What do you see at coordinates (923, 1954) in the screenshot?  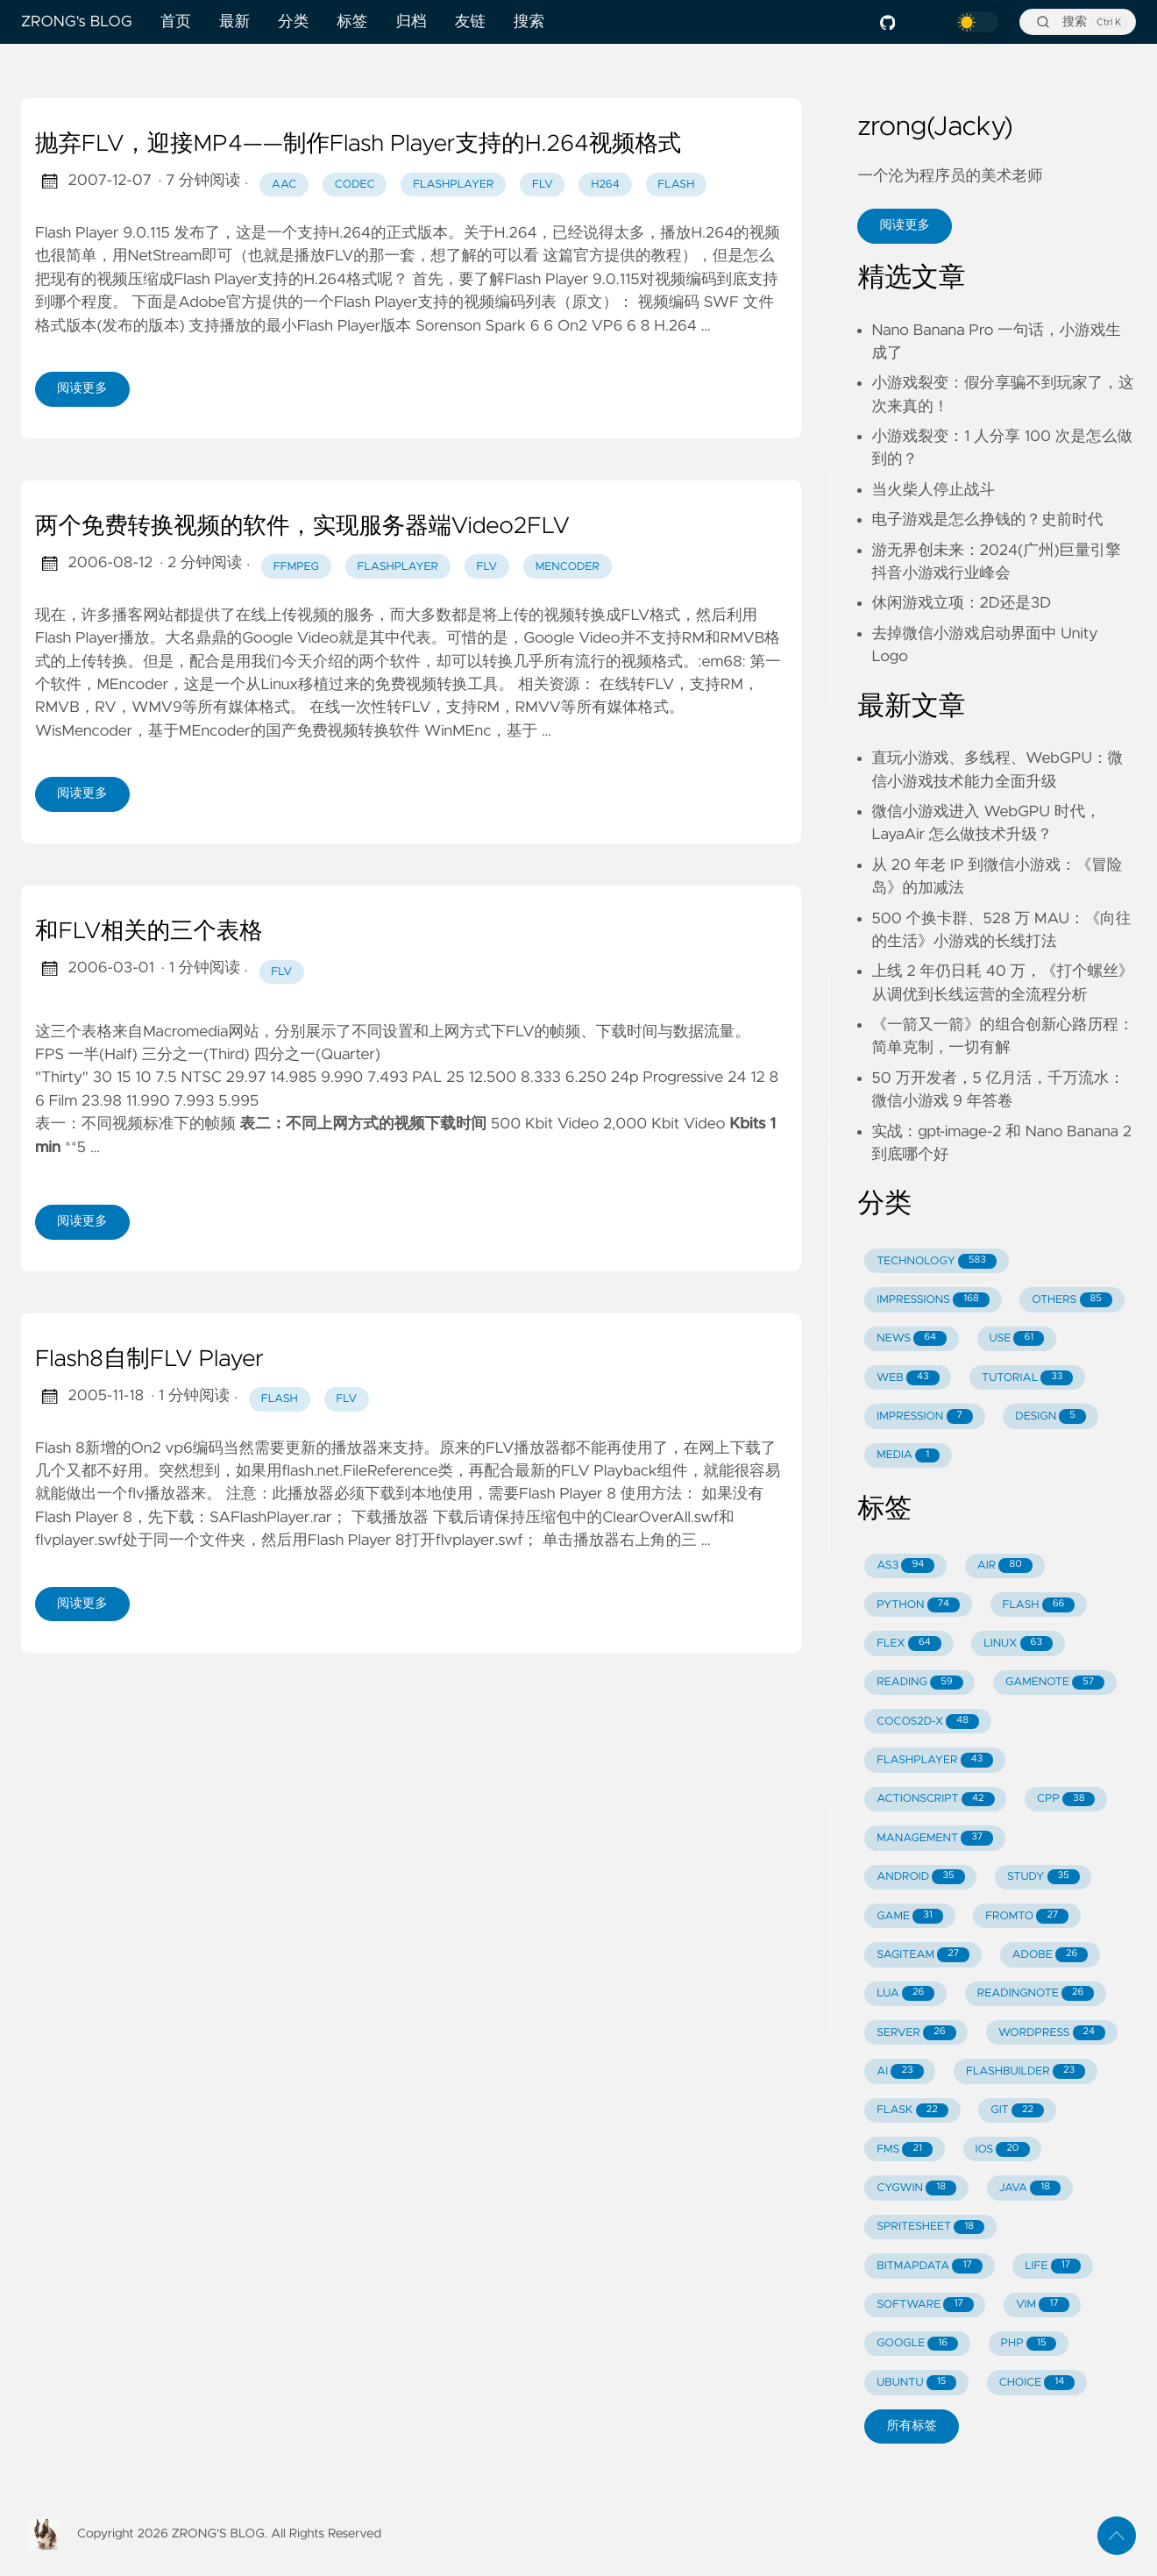 I see `SAGITEAM` at bounding box center [923, 1954].